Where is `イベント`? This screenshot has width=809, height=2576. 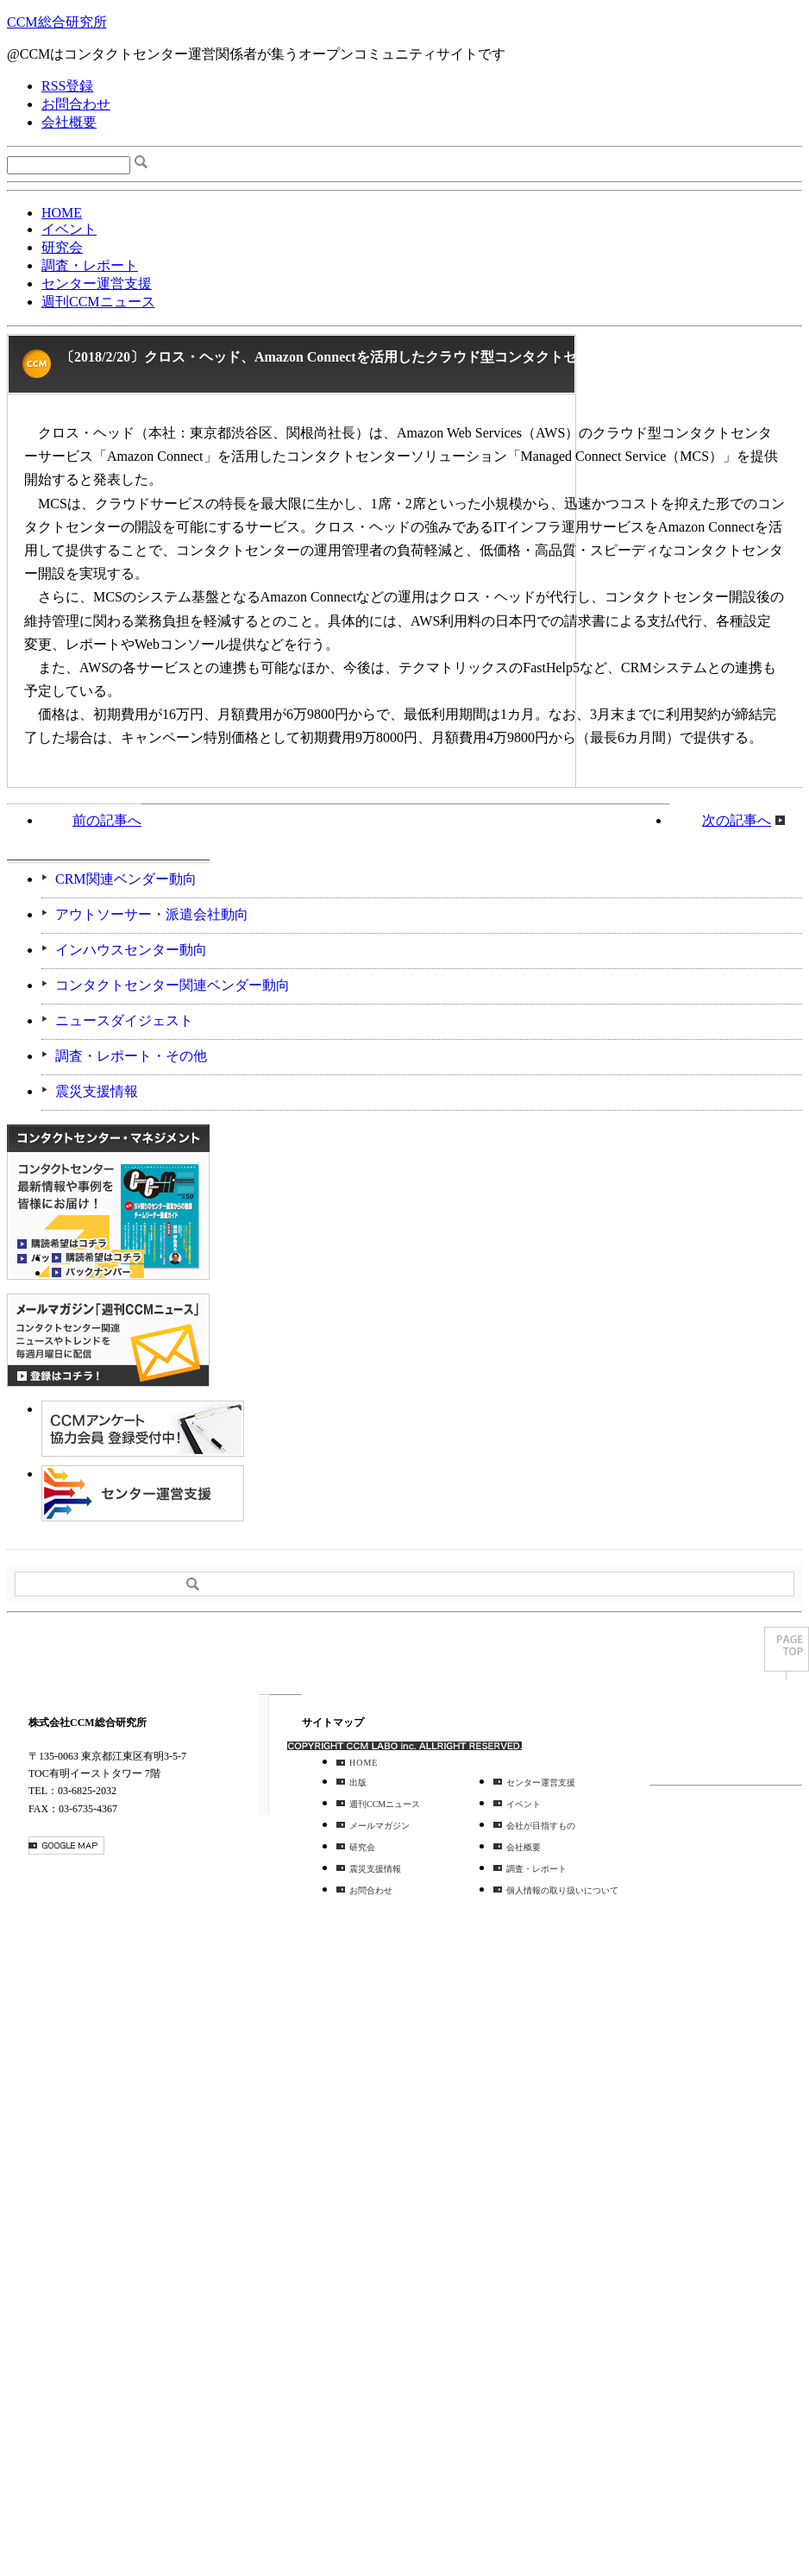
イベント is located at coordinates (69, 229).